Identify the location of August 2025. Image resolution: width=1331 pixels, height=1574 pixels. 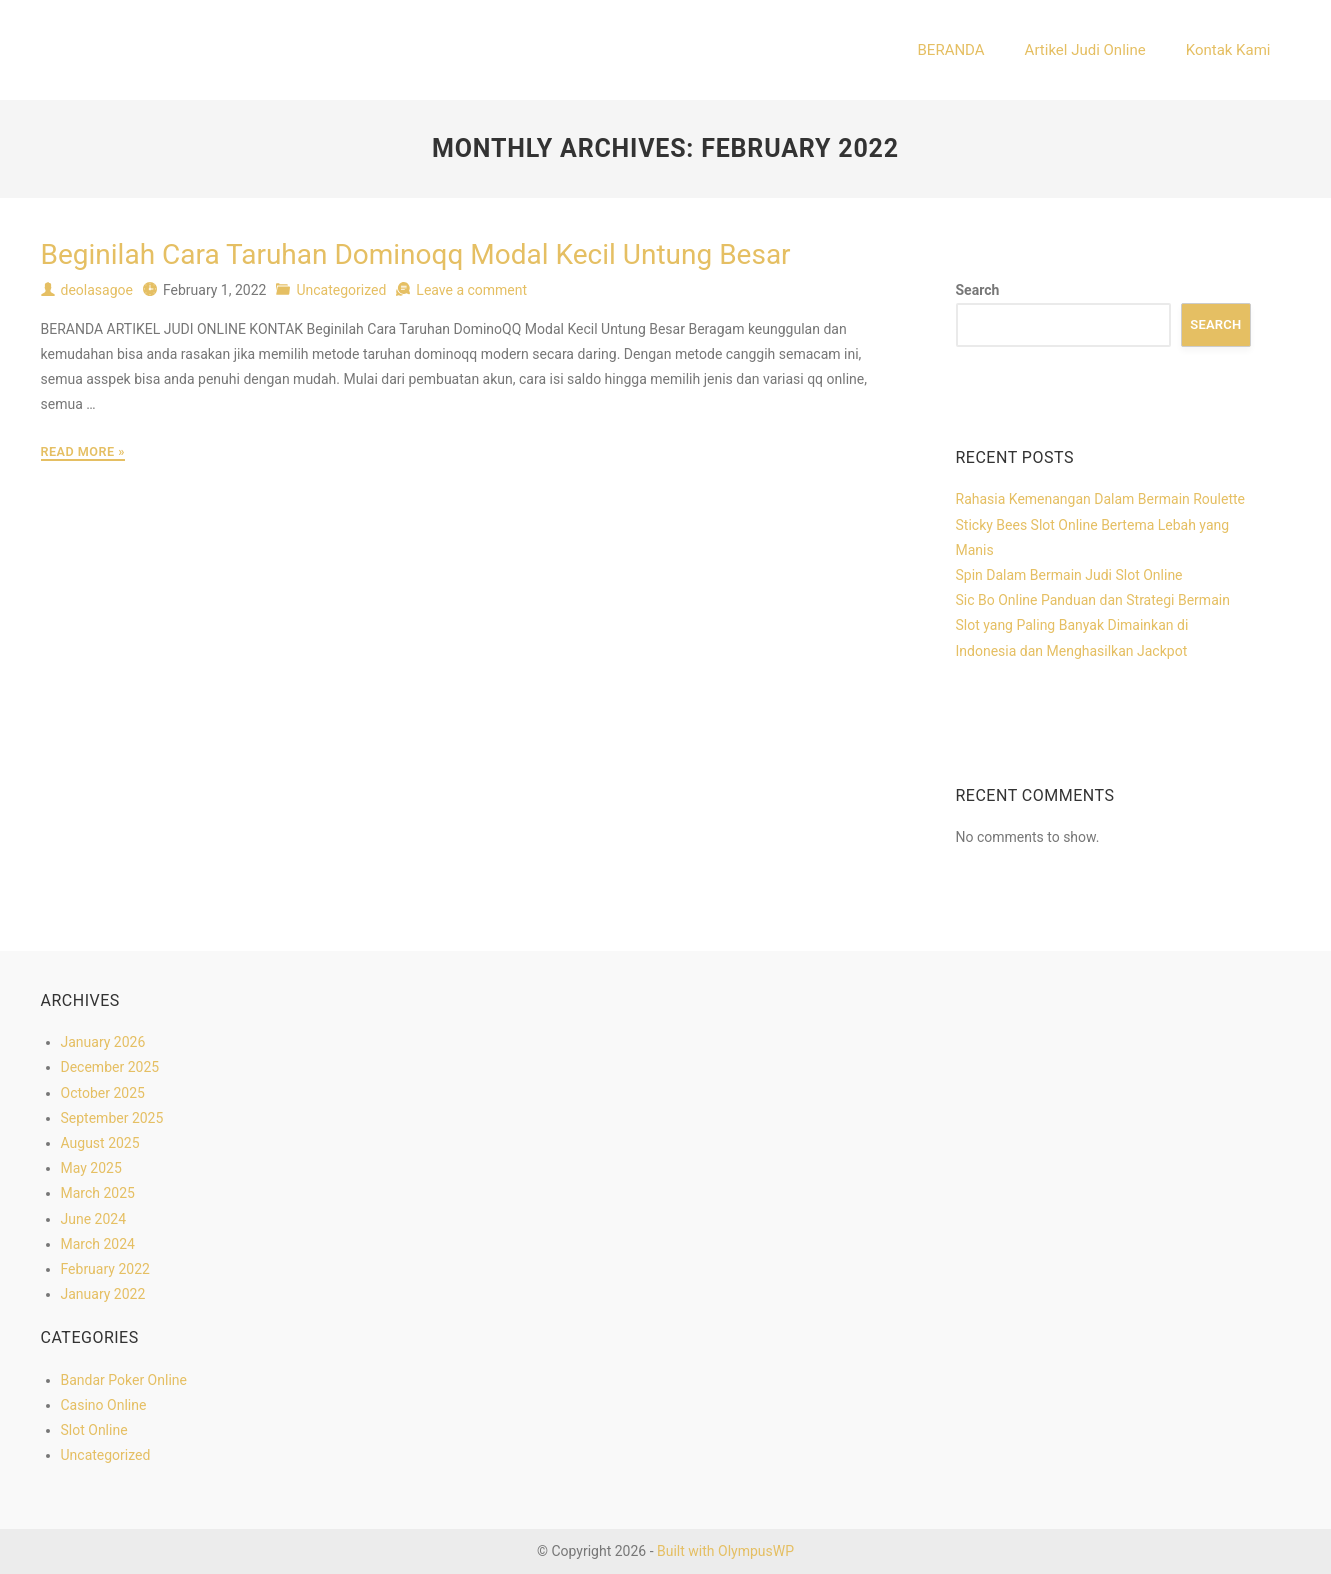
(100, 1143).